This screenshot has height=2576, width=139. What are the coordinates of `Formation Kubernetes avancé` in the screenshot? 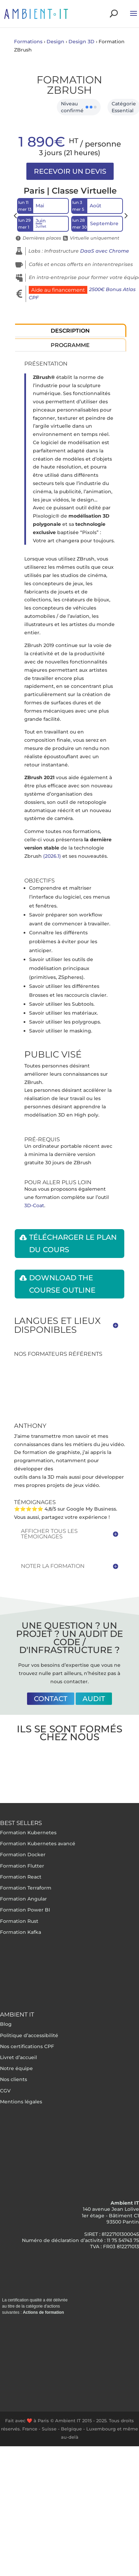 It's located at (37, 1843).